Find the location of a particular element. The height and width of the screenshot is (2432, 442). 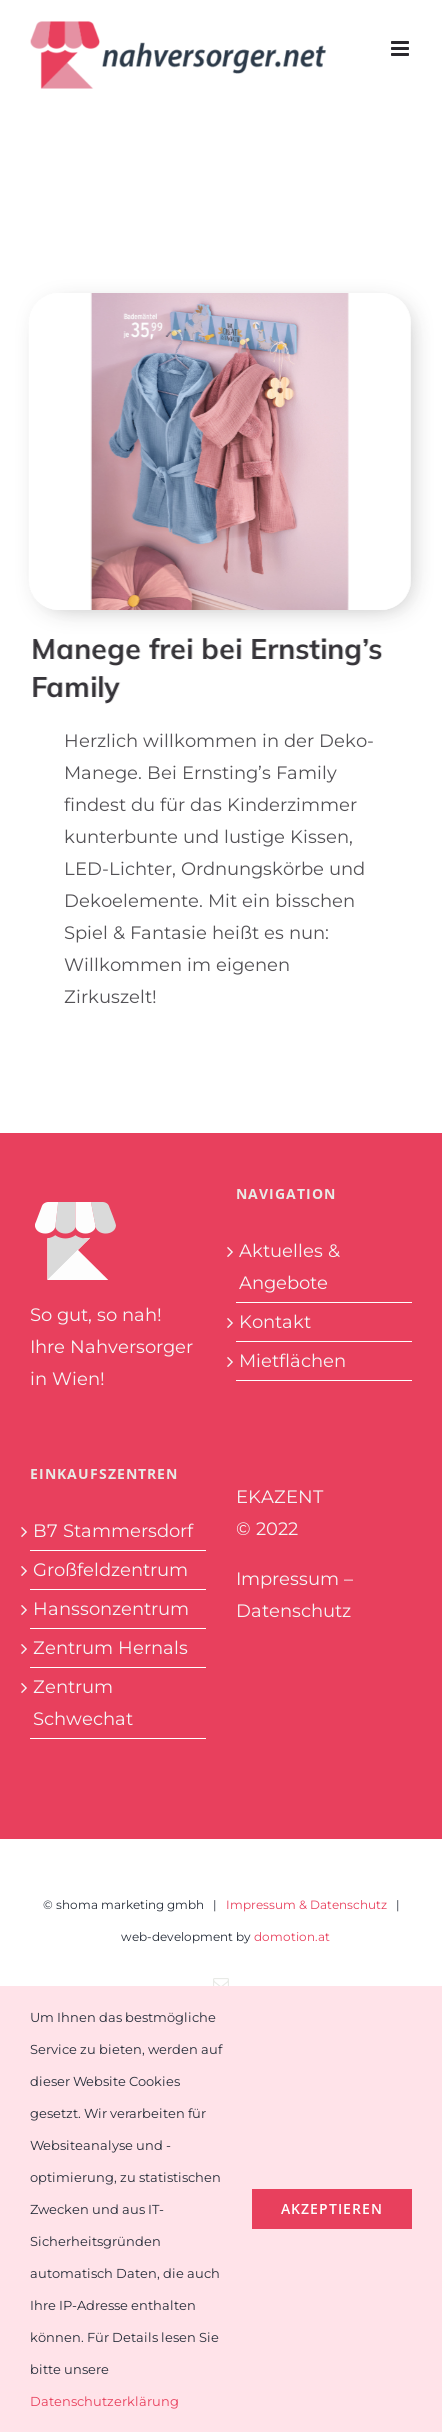

Datenschutz is located at coordinates (293, 1611).